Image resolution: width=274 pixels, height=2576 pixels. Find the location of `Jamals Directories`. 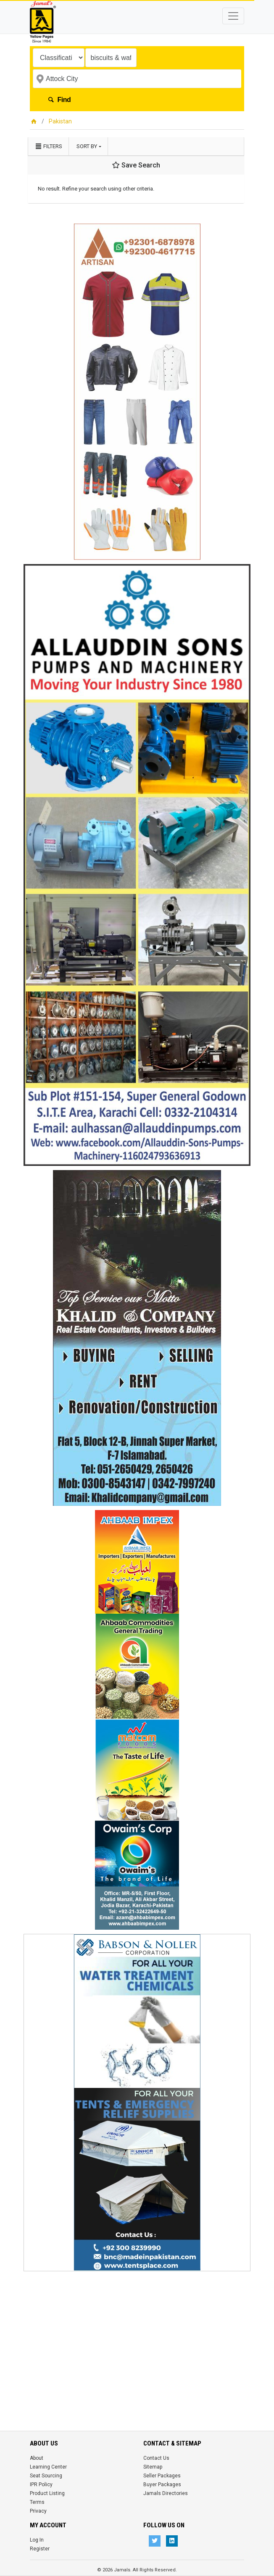

Jamals Directories is located at coordinates (165, 2493).